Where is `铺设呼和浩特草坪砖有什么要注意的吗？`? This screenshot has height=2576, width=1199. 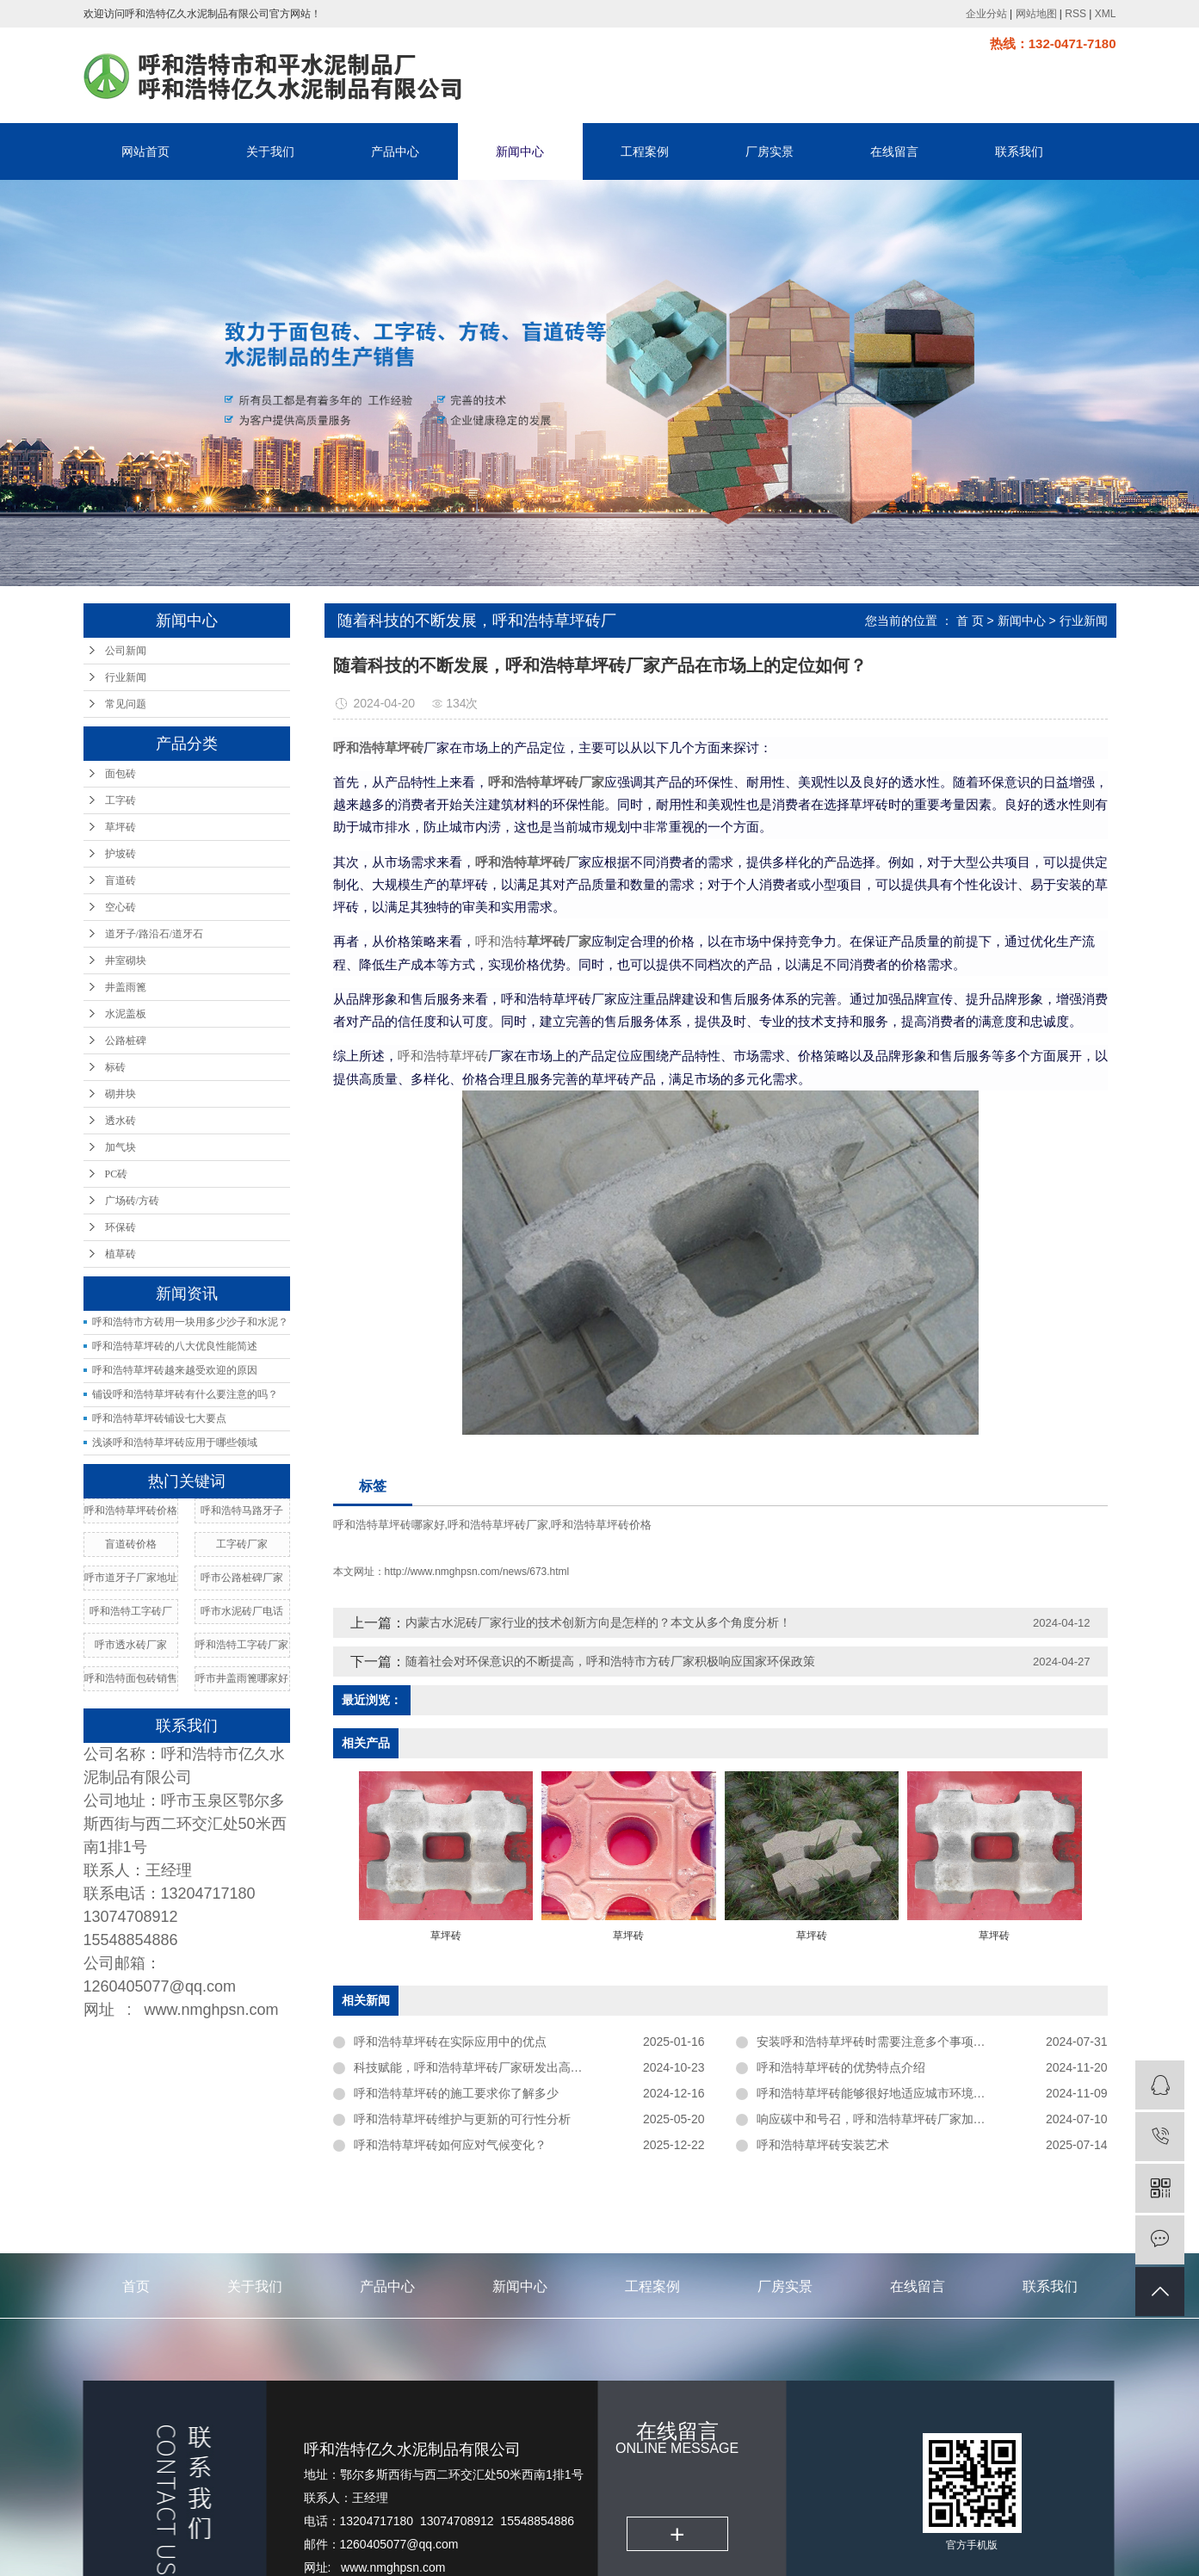
铺设呼和浩特草坪砖有什么要注意的吗？ is located at coordinates (185, 1394).